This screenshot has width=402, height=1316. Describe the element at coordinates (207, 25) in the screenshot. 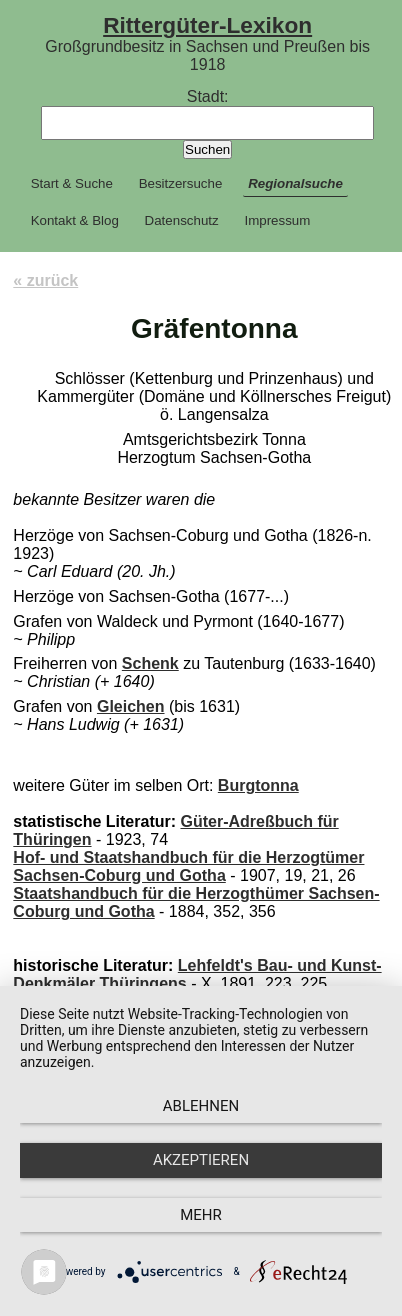

I see `Rittergüter-Lexikon` at that location.